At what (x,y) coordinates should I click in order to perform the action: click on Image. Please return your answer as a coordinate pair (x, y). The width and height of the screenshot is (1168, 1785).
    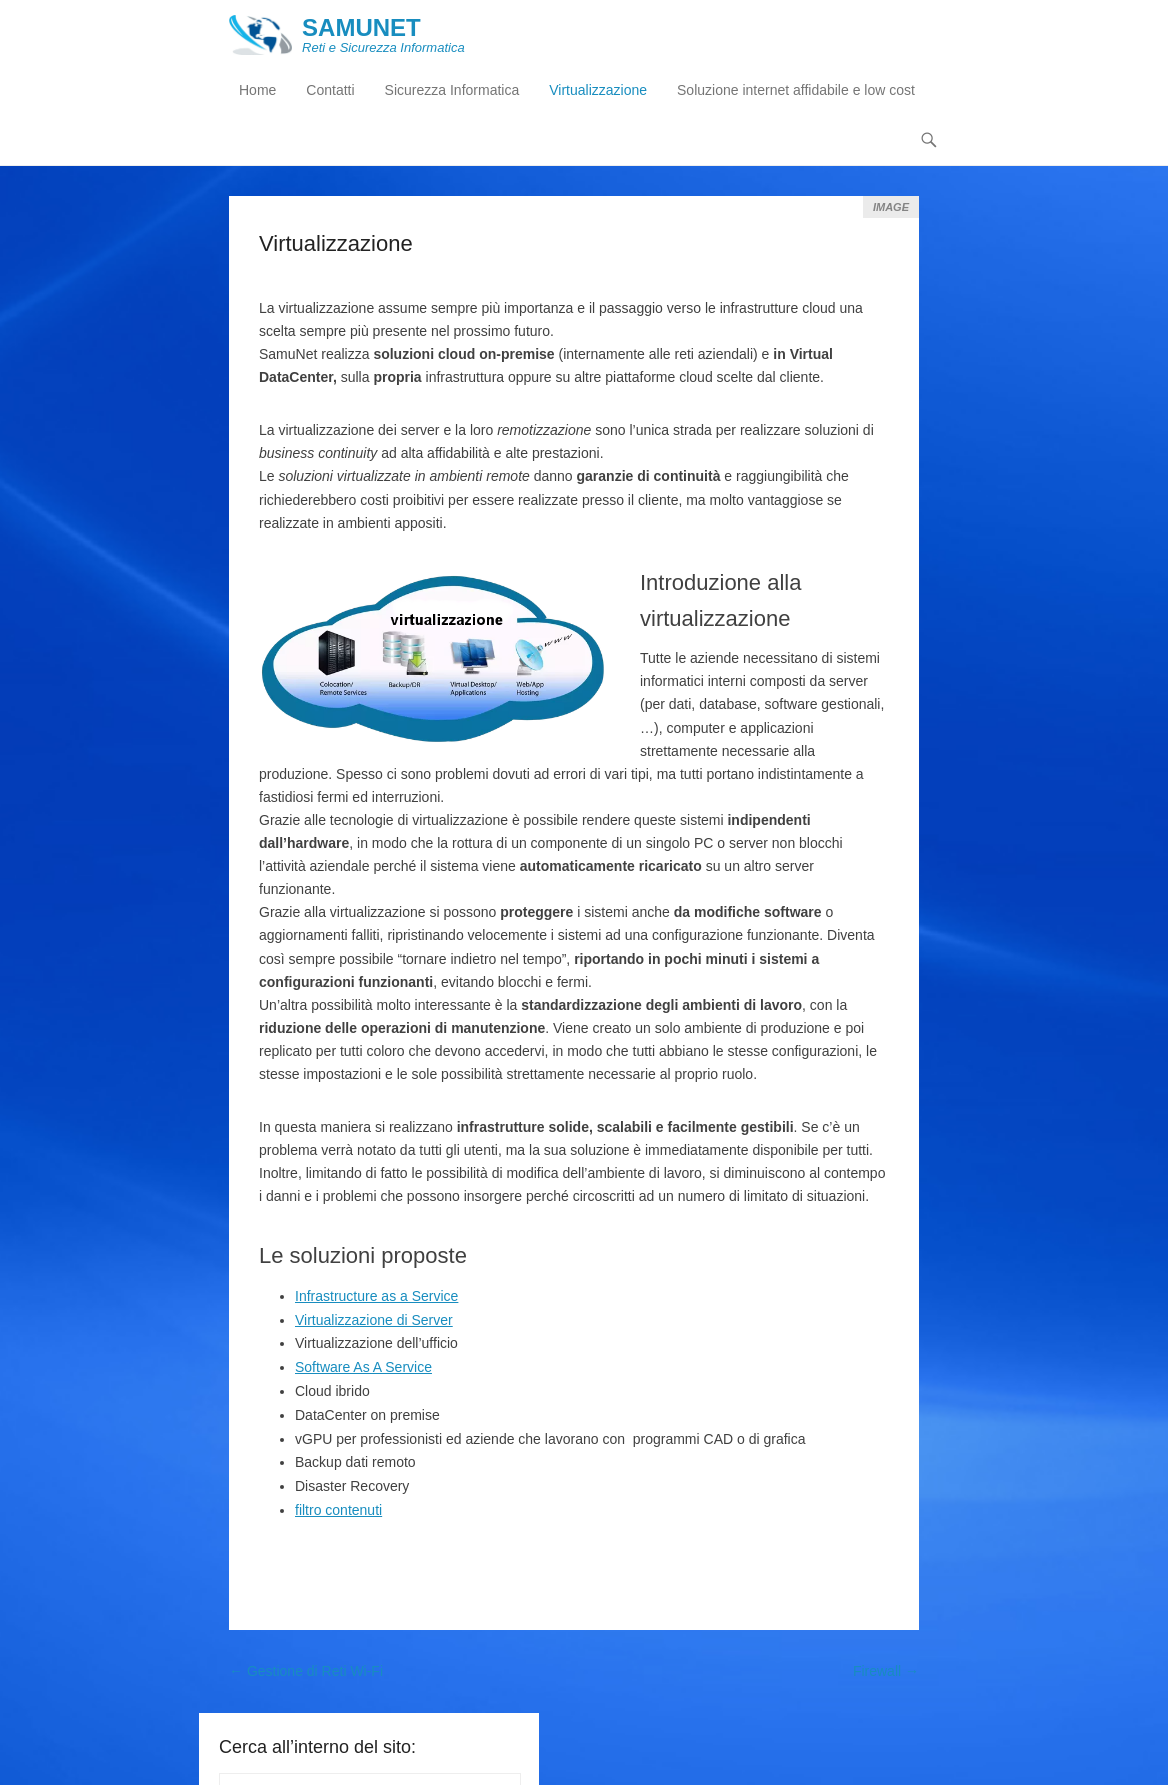
    Looking at the image, I should click on (891, 207).